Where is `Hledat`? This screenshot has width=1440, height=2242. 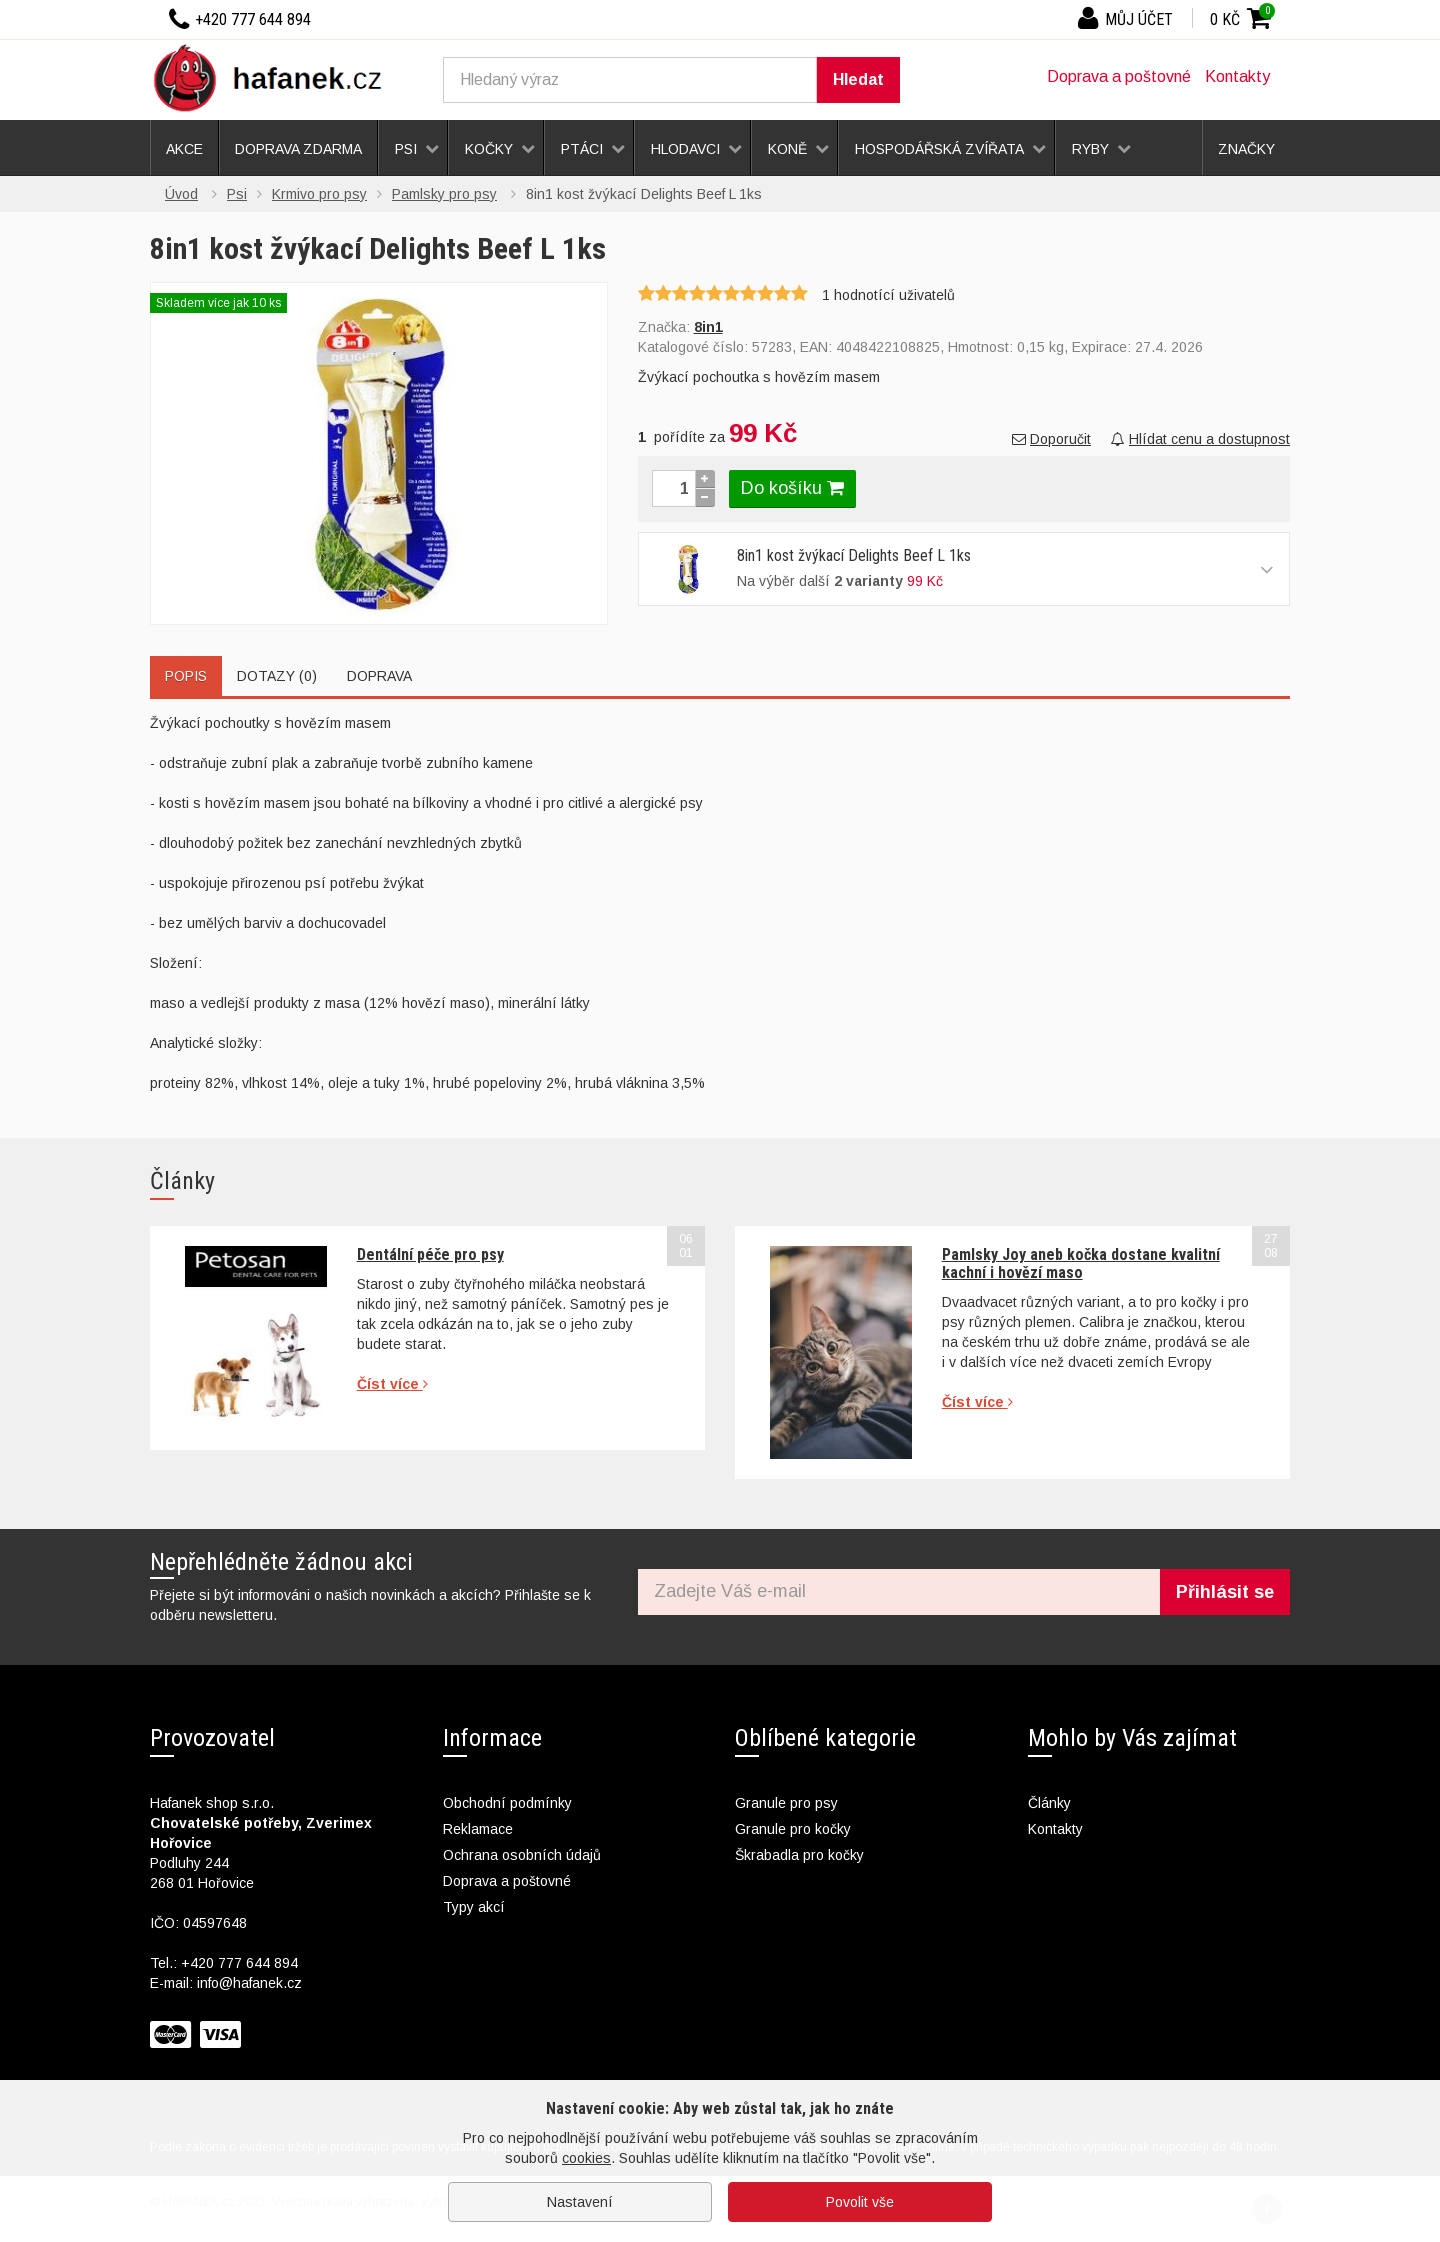 Hledat is located at coordinates (858, 79).